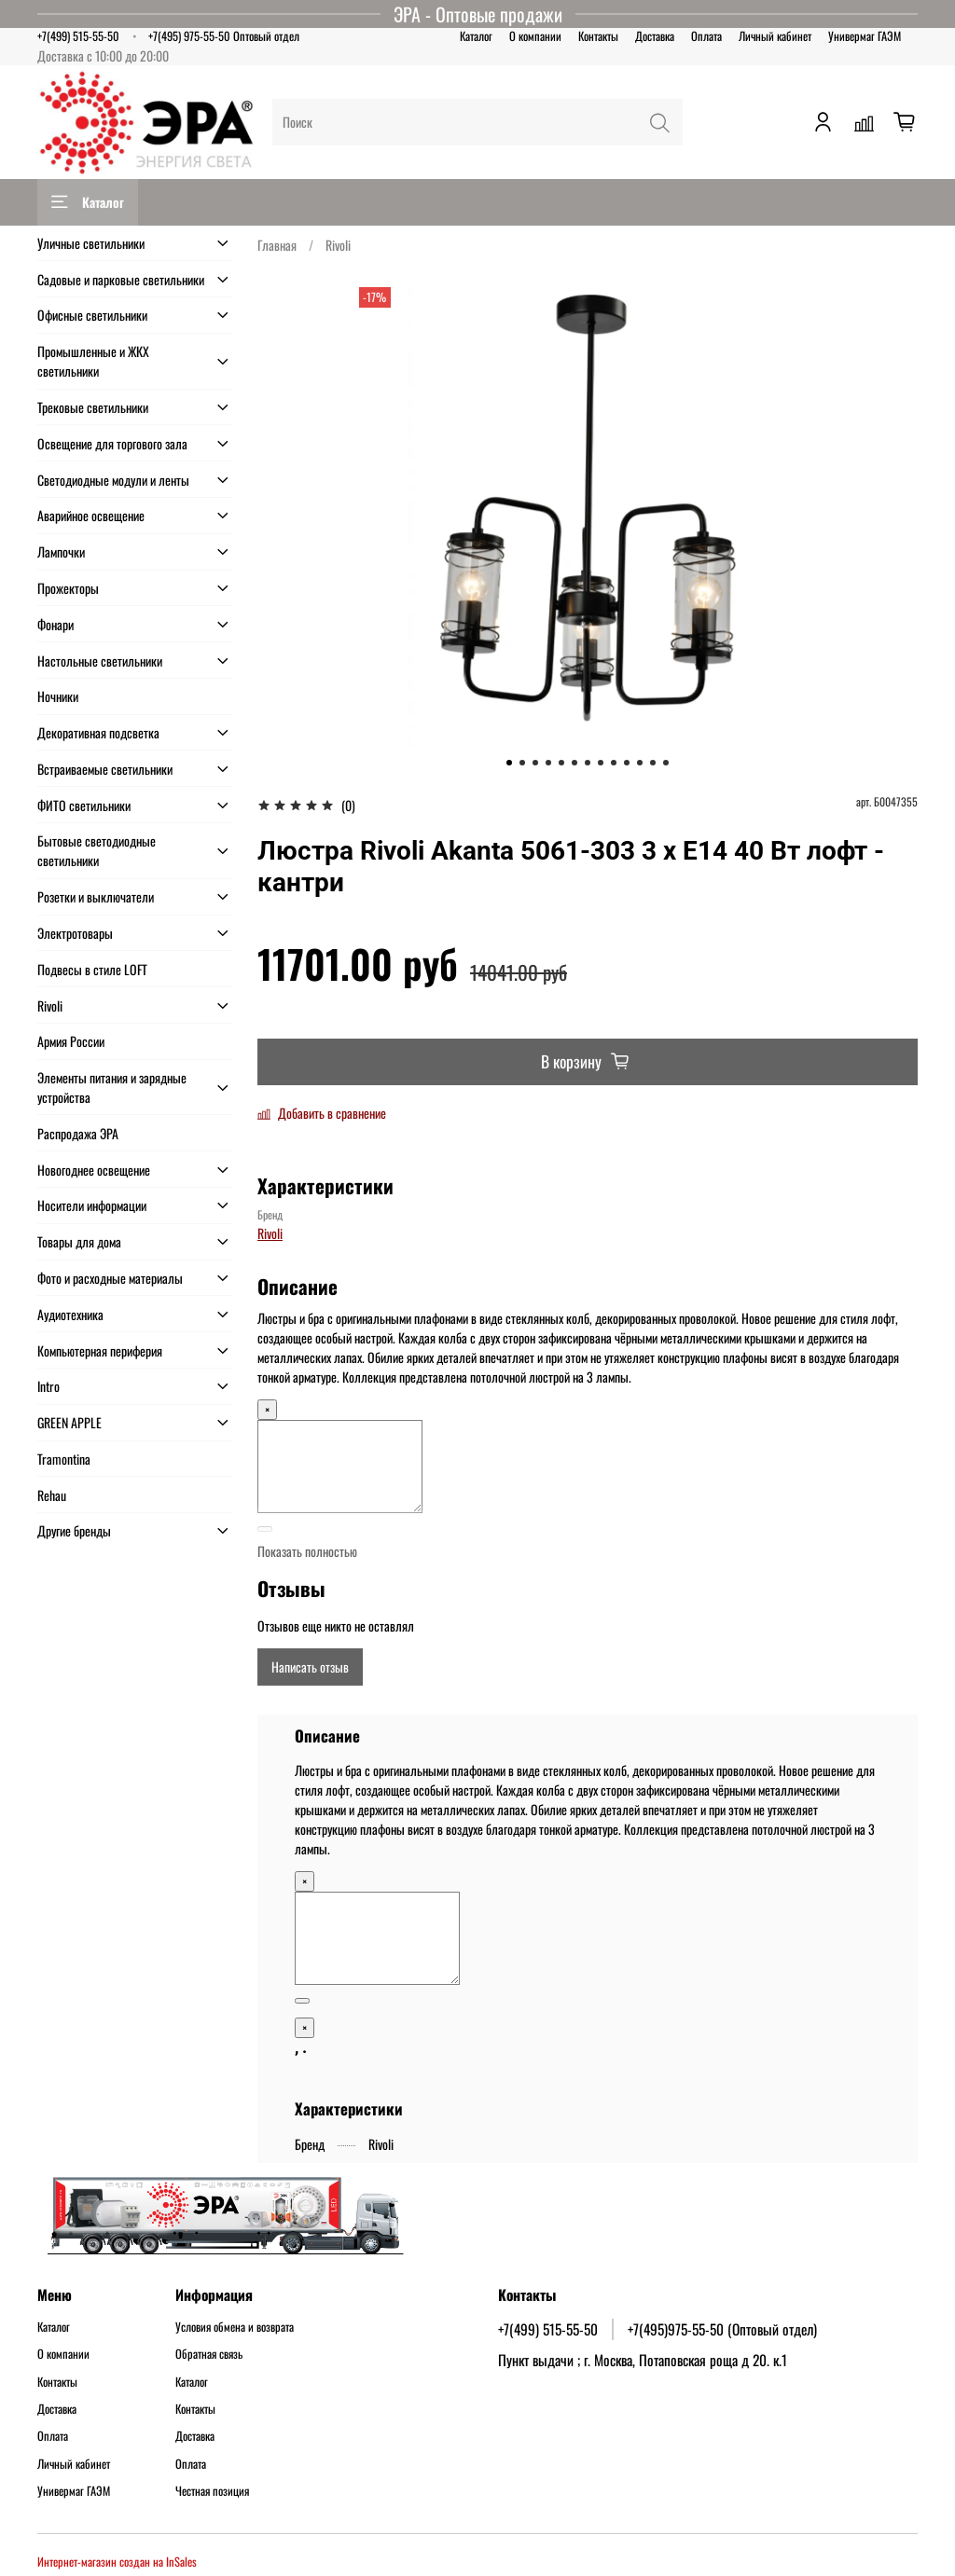  What do you see at coordinates (55, 624) in the screenshot?
I see `Фонари` at bounding box center [55, 624].